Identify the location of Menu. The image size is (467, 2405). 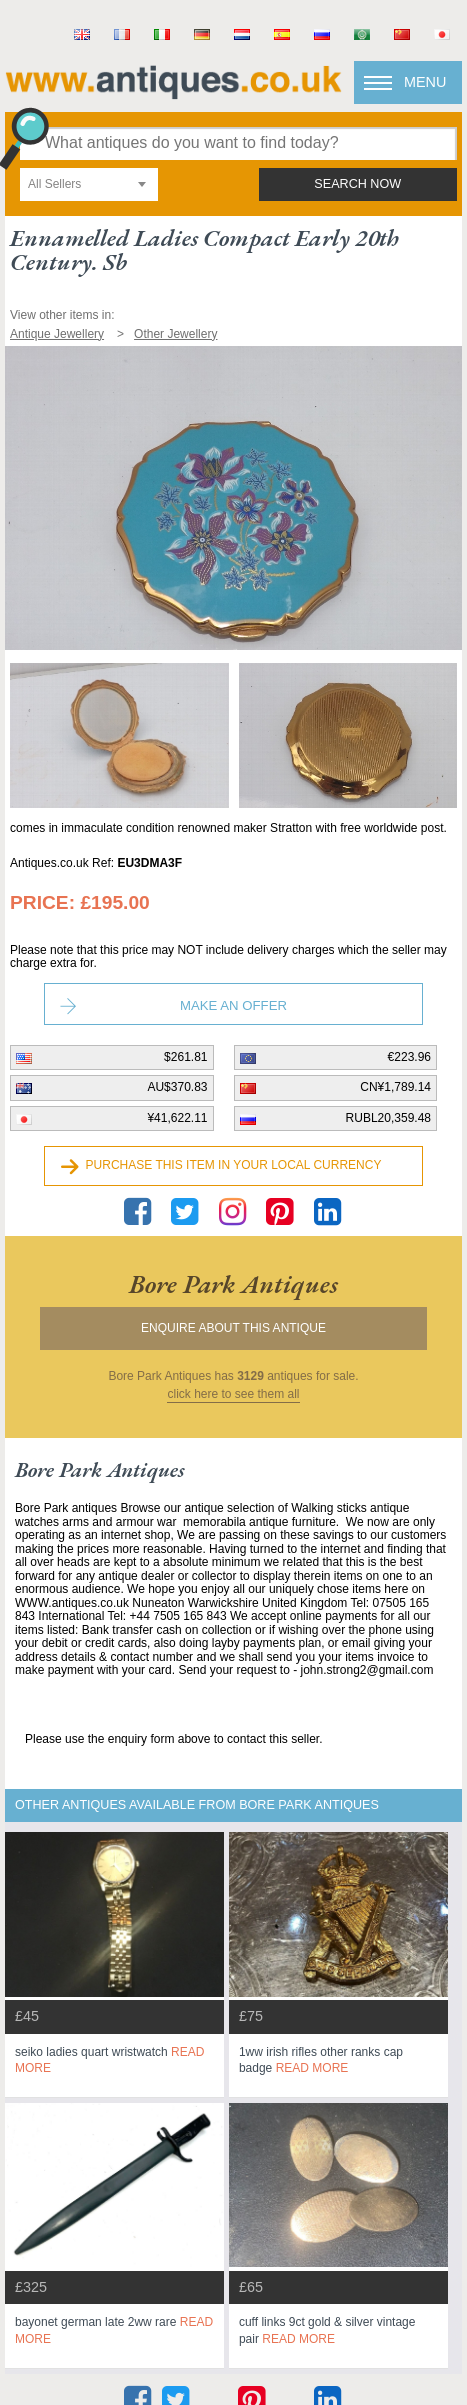
(425, 82).